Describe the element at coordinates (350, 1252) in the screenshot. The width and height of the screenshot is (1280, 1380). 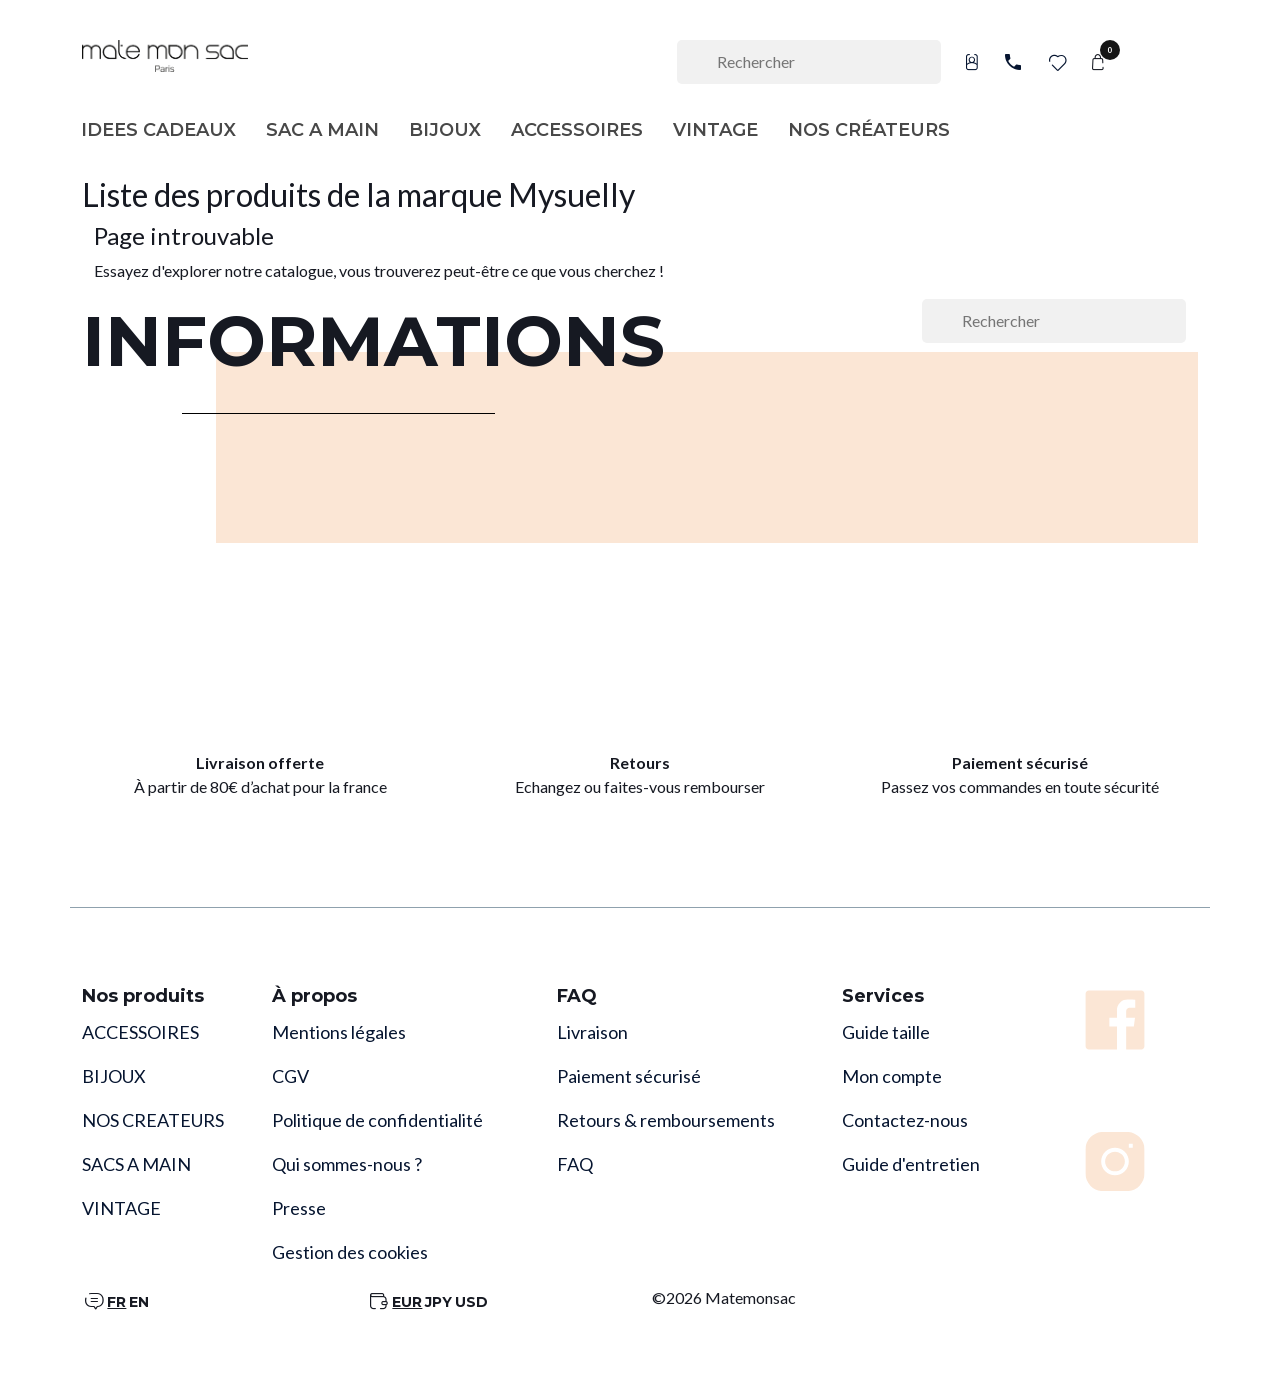
I see `Gestion des cookies` at that location.